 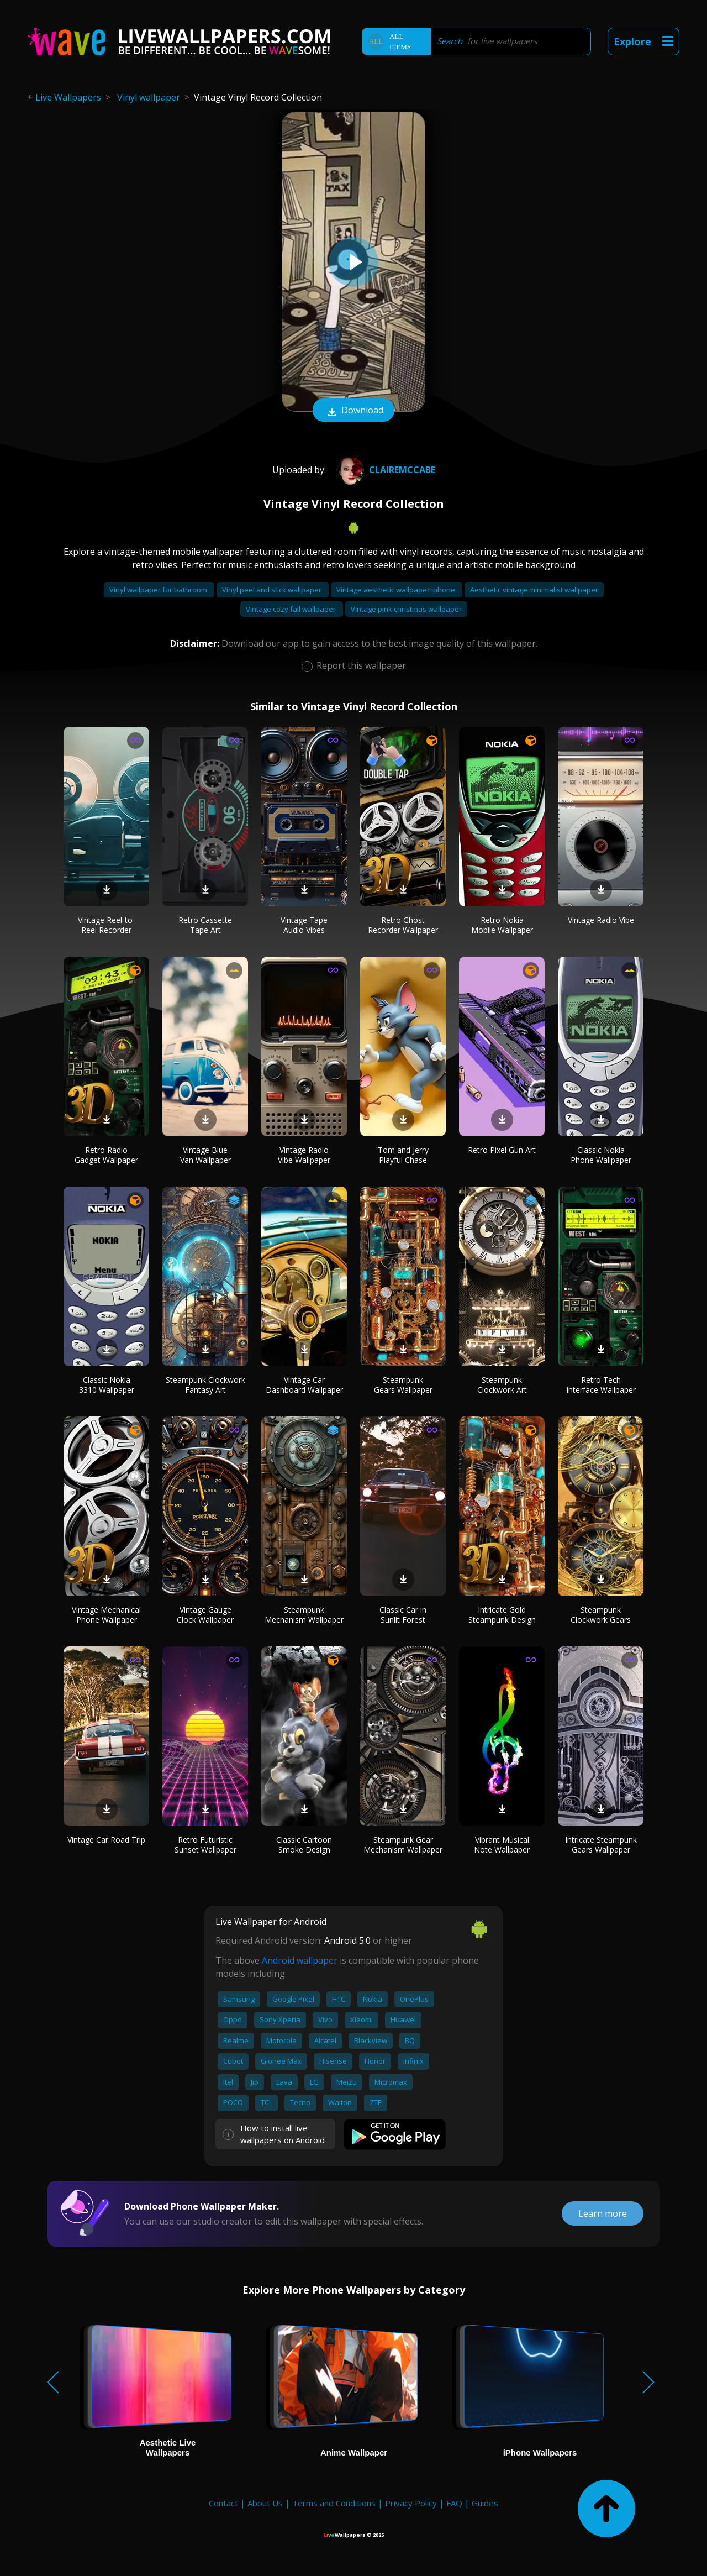 I want to click on Steampunk Mechanism Wallpaper, so click(x=304, y=1614).